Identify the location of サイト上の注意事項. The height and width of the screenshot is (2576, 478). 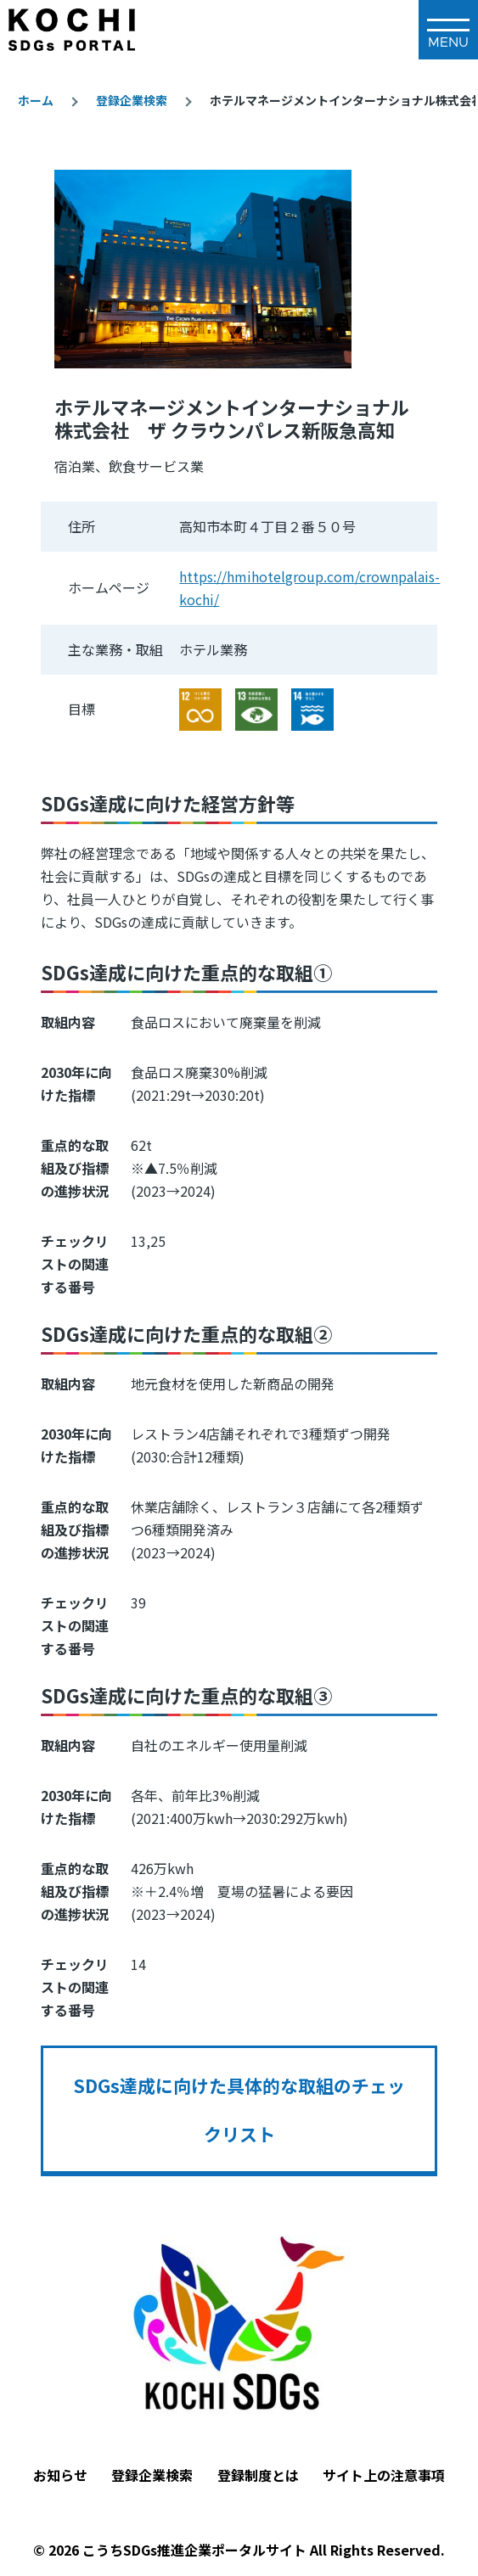
(384, 2475).